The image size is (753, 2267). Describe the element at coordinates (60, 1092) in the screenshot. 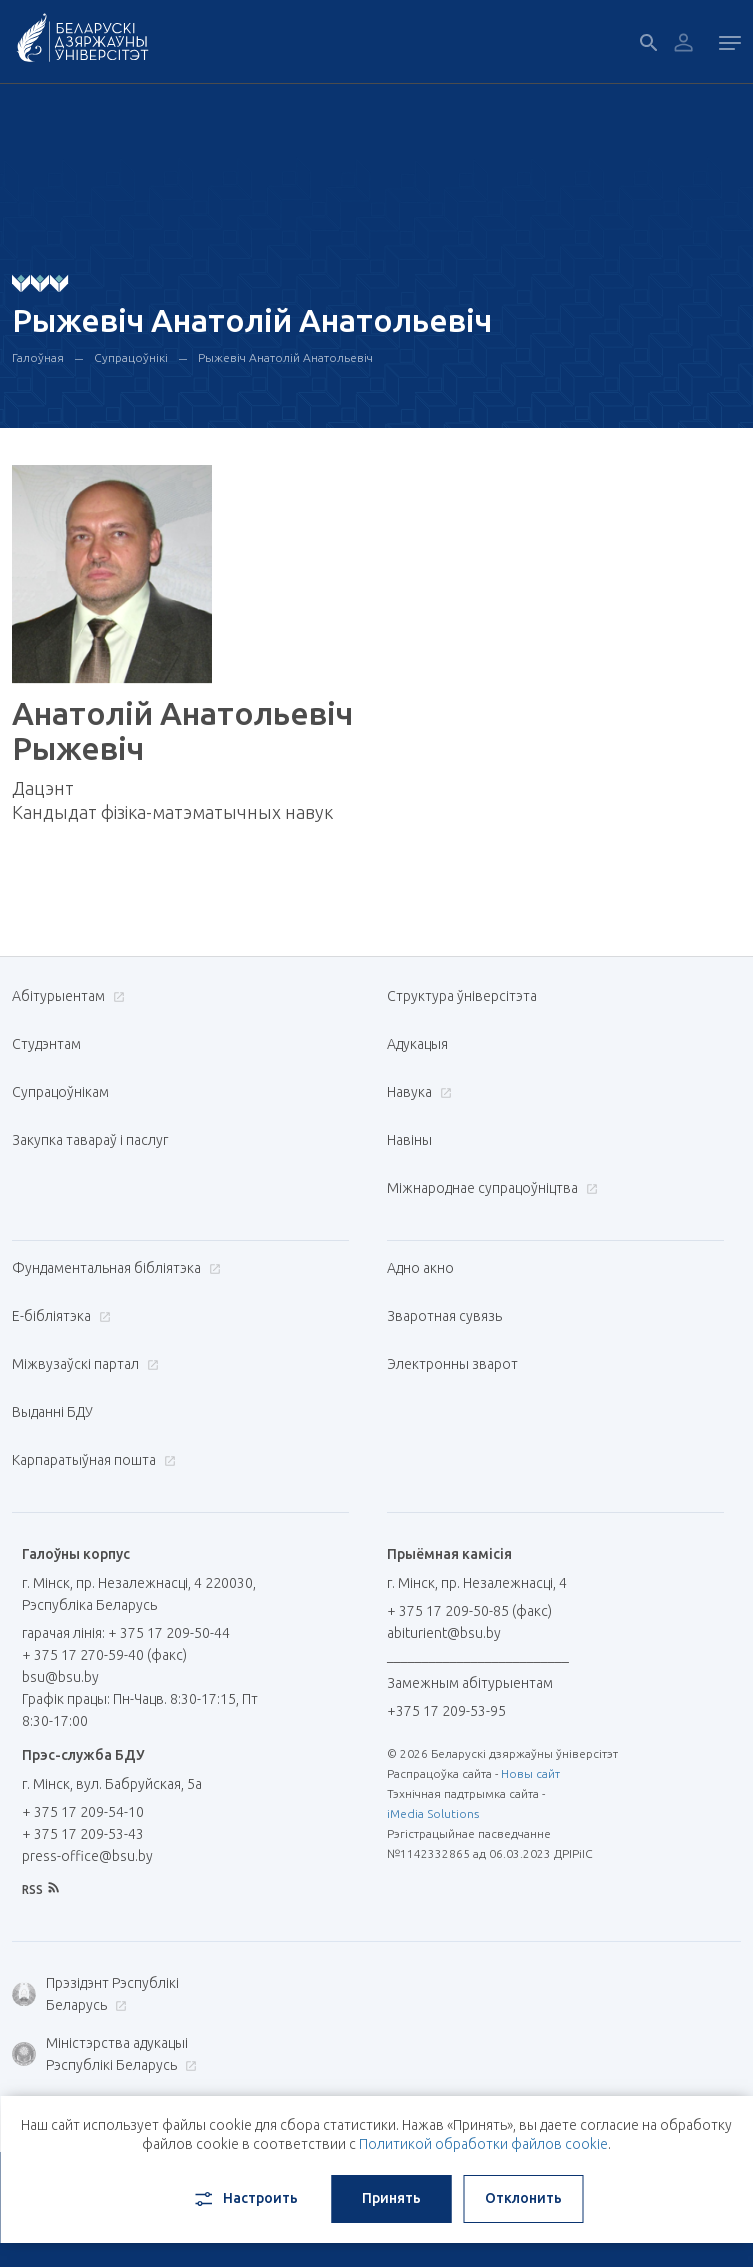

I see `Супрацоўнікам` at that location.